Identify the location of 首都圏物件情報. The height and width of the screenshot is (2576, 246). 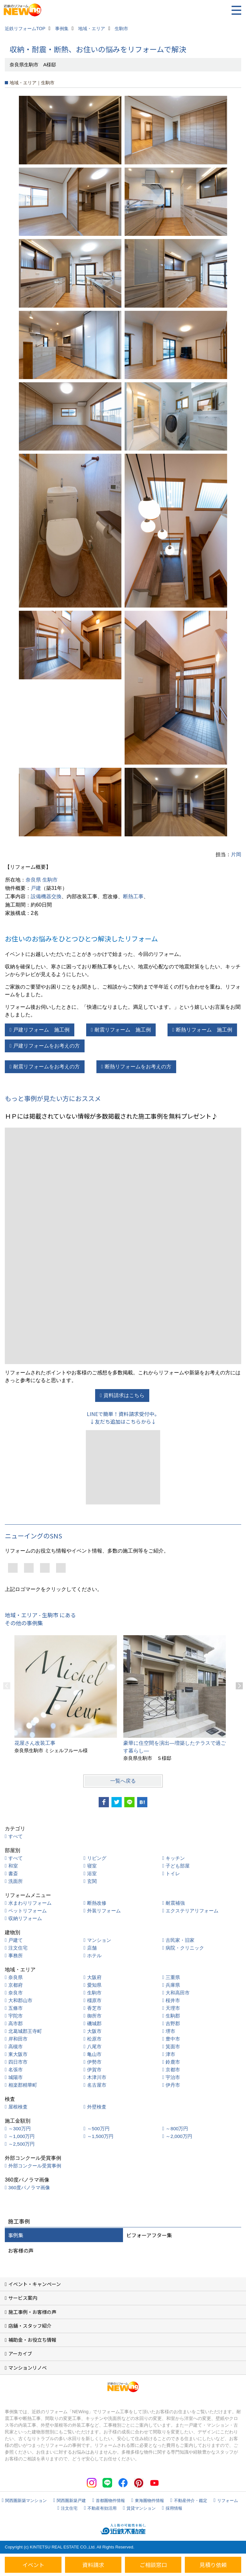
(110, 2500).